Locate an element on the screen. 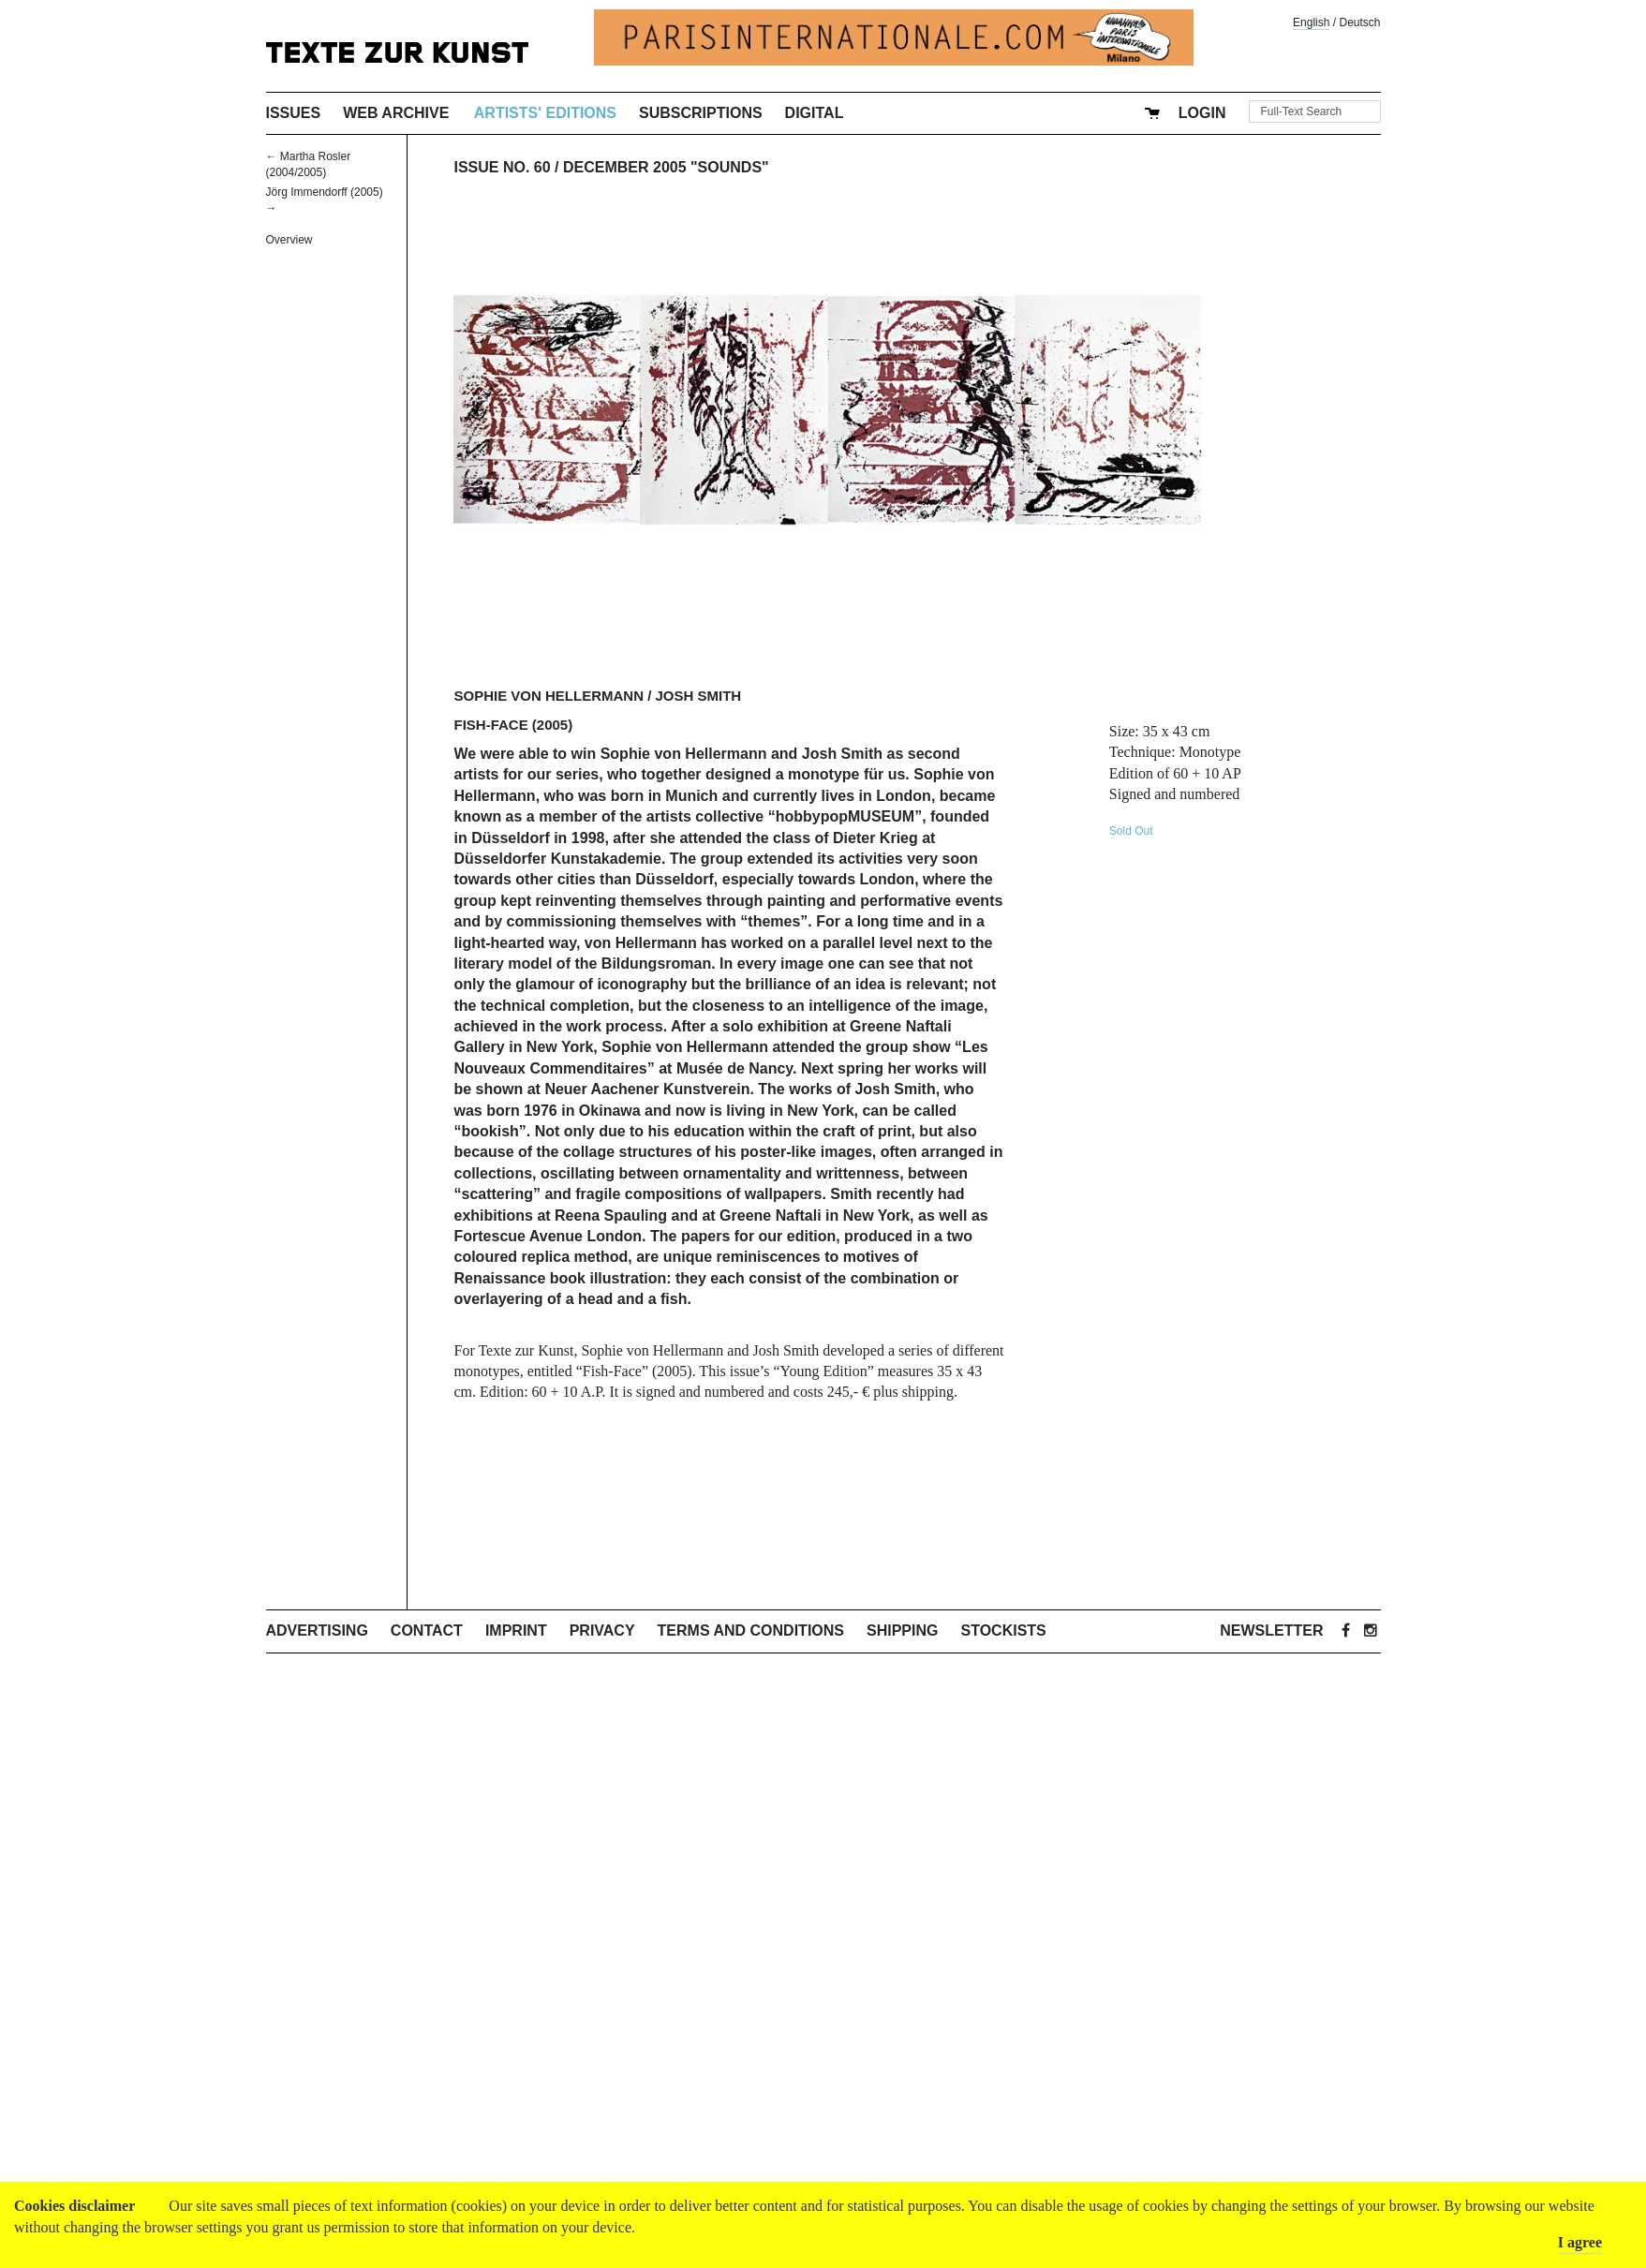  Subscriptions is located at coordinates (701, 113).